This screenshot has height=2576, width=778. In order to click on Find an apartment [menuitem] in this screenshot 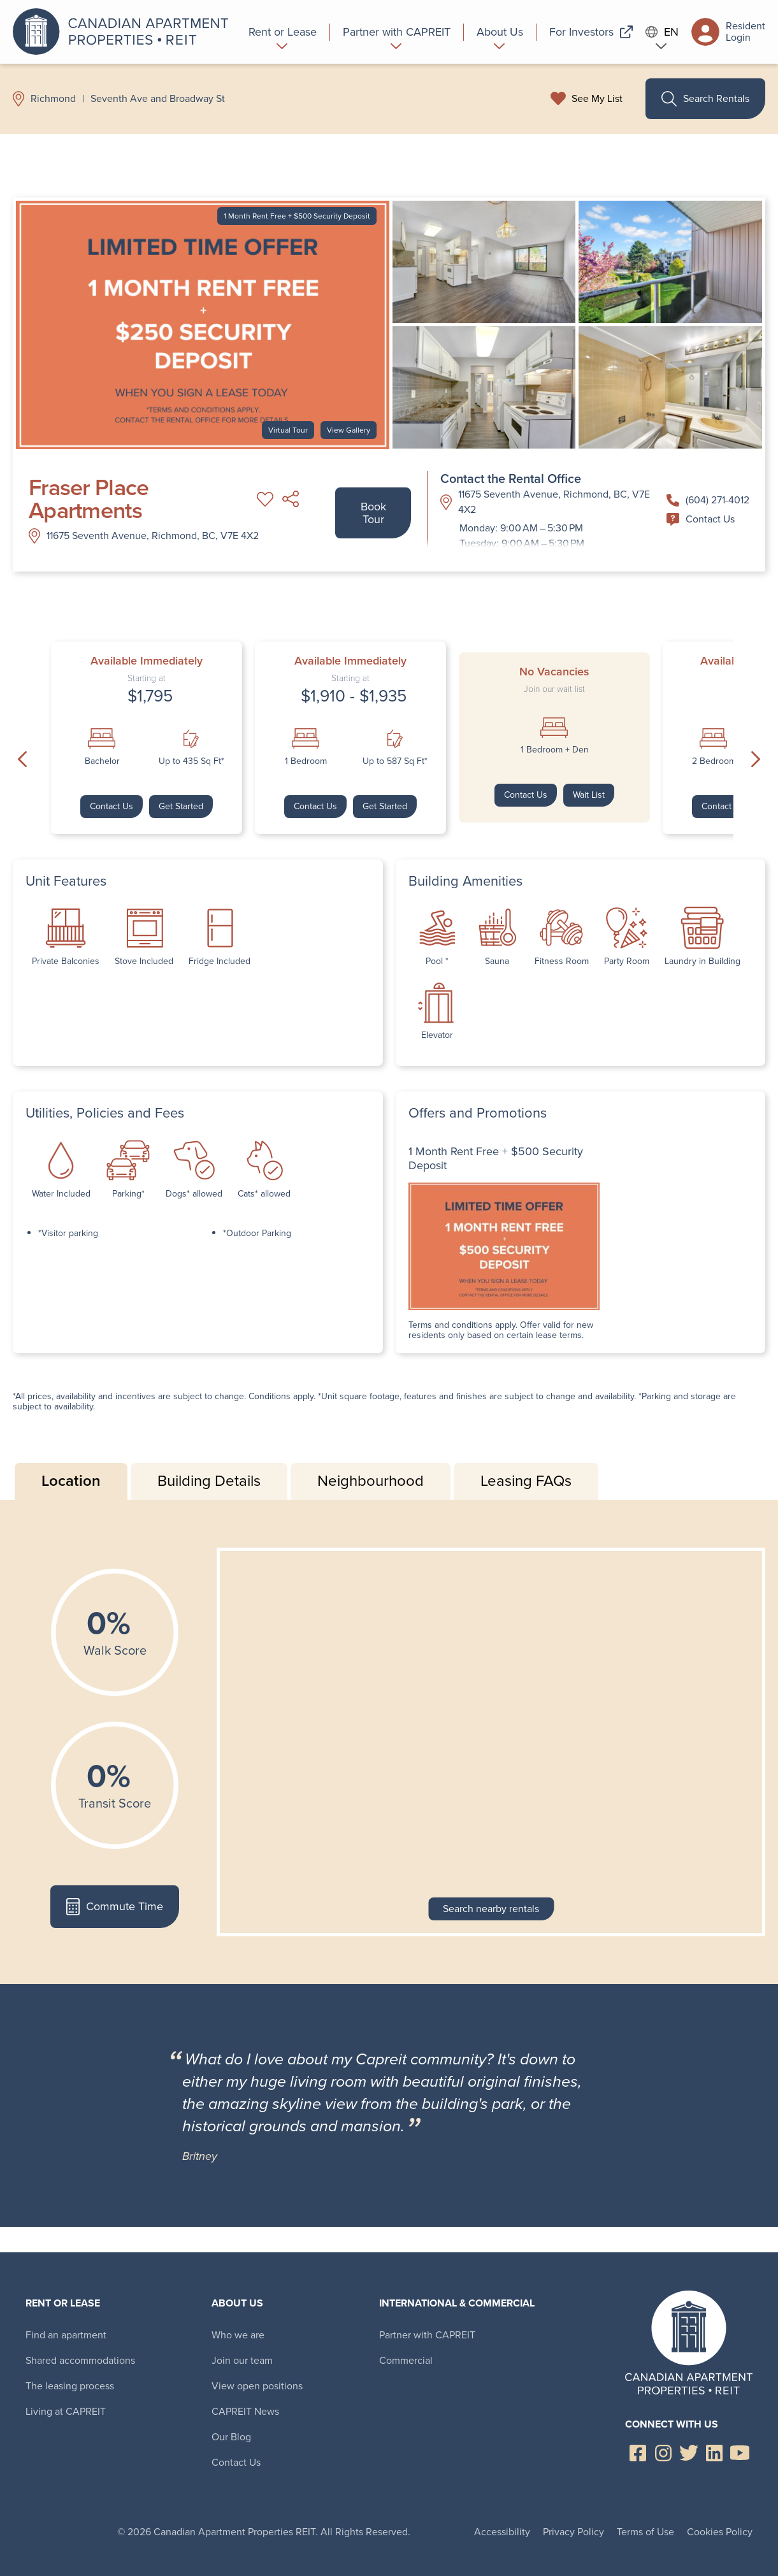, I will do `click(65, 2335)`.